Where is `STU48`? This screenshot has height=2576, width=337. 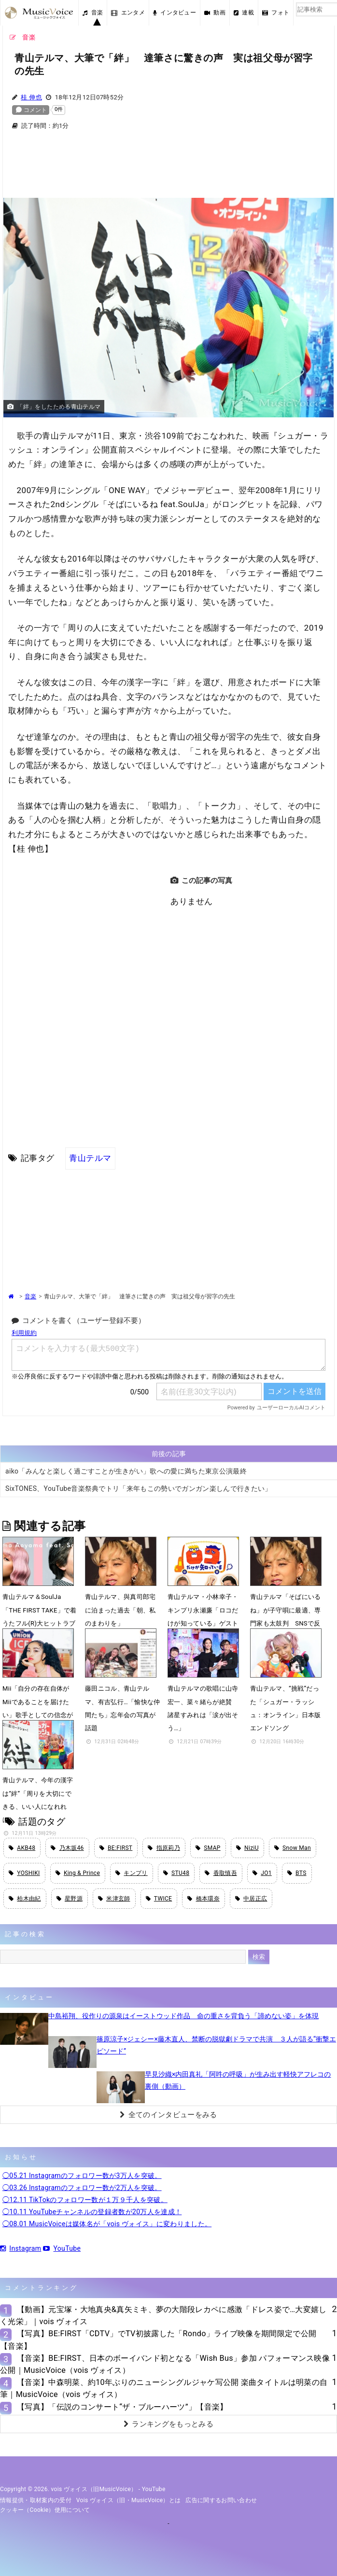 STU48 is located at coordinates (176, 1873).